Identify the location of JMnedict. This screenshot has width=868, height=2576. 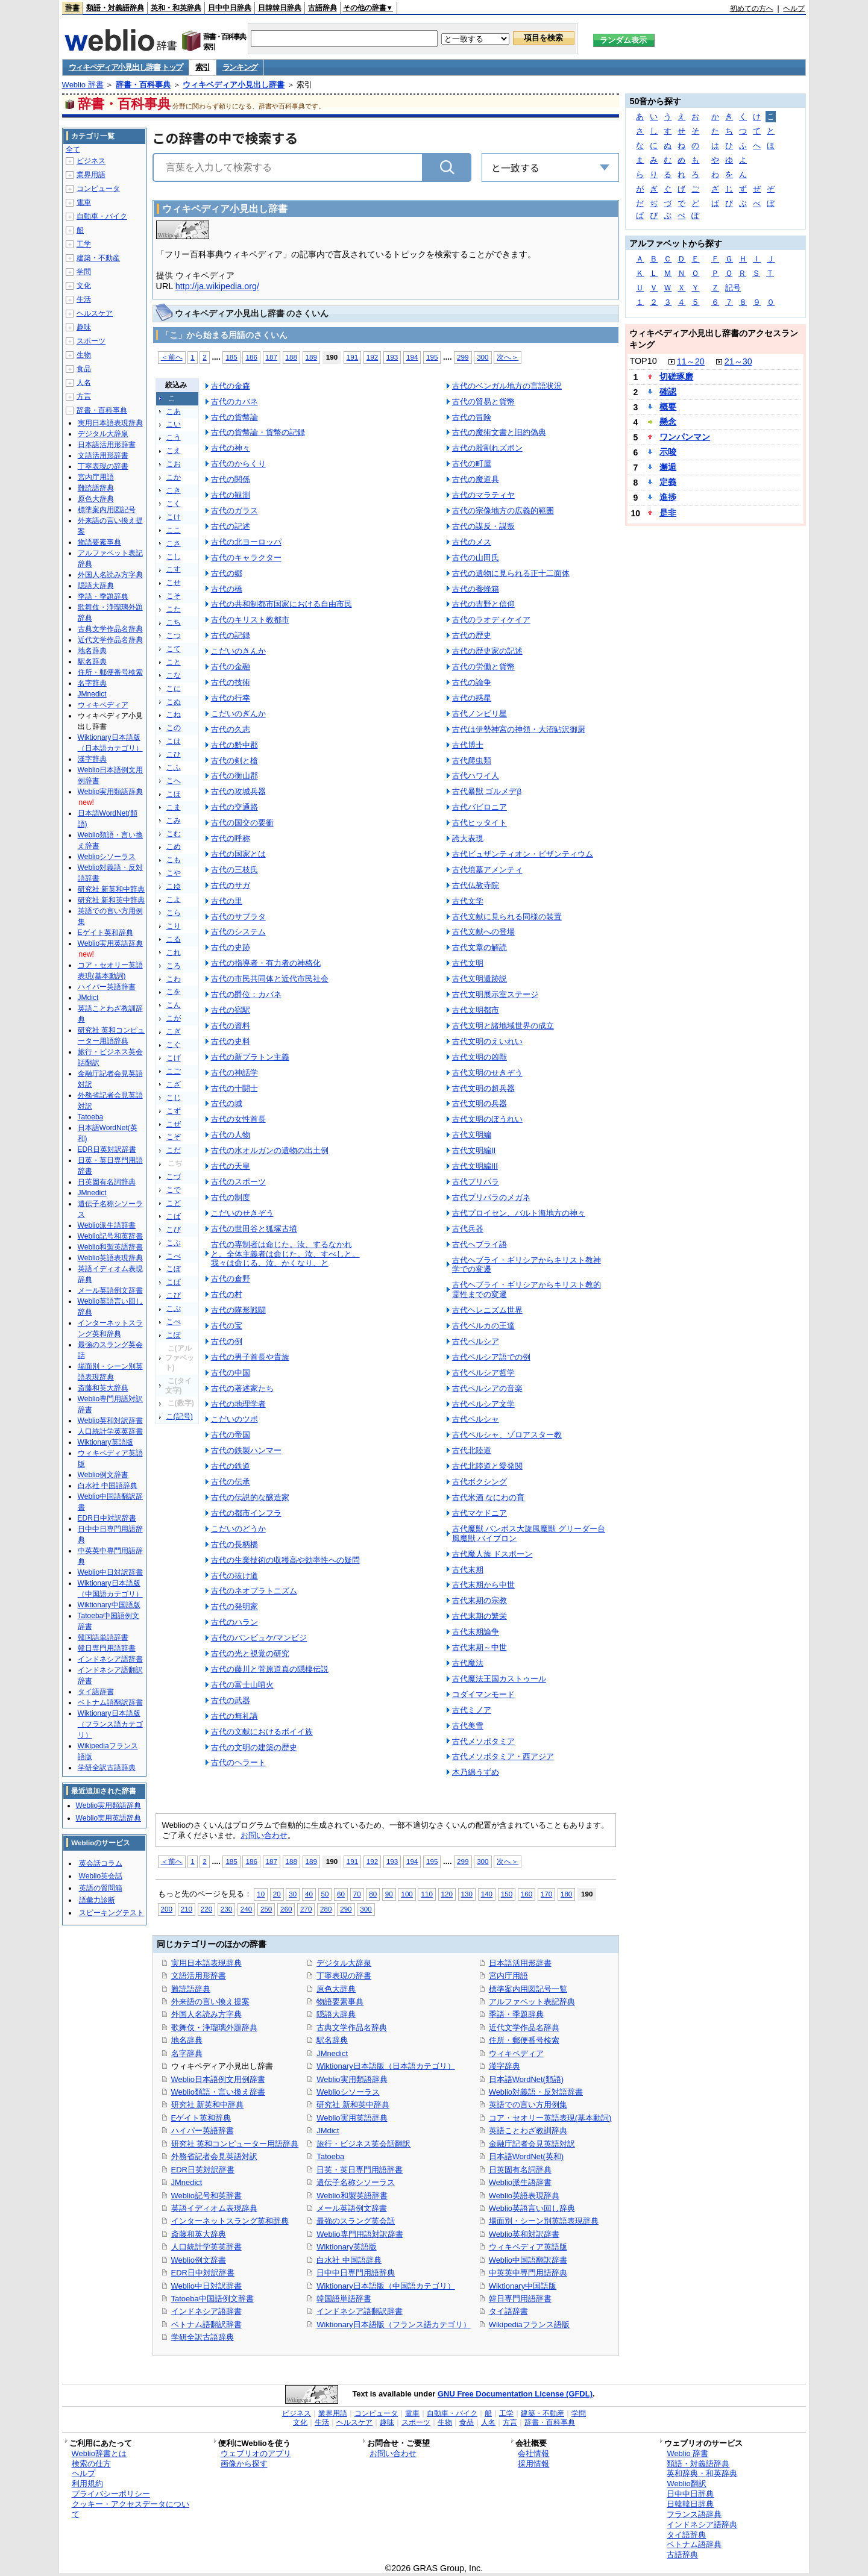
(187, 2182).